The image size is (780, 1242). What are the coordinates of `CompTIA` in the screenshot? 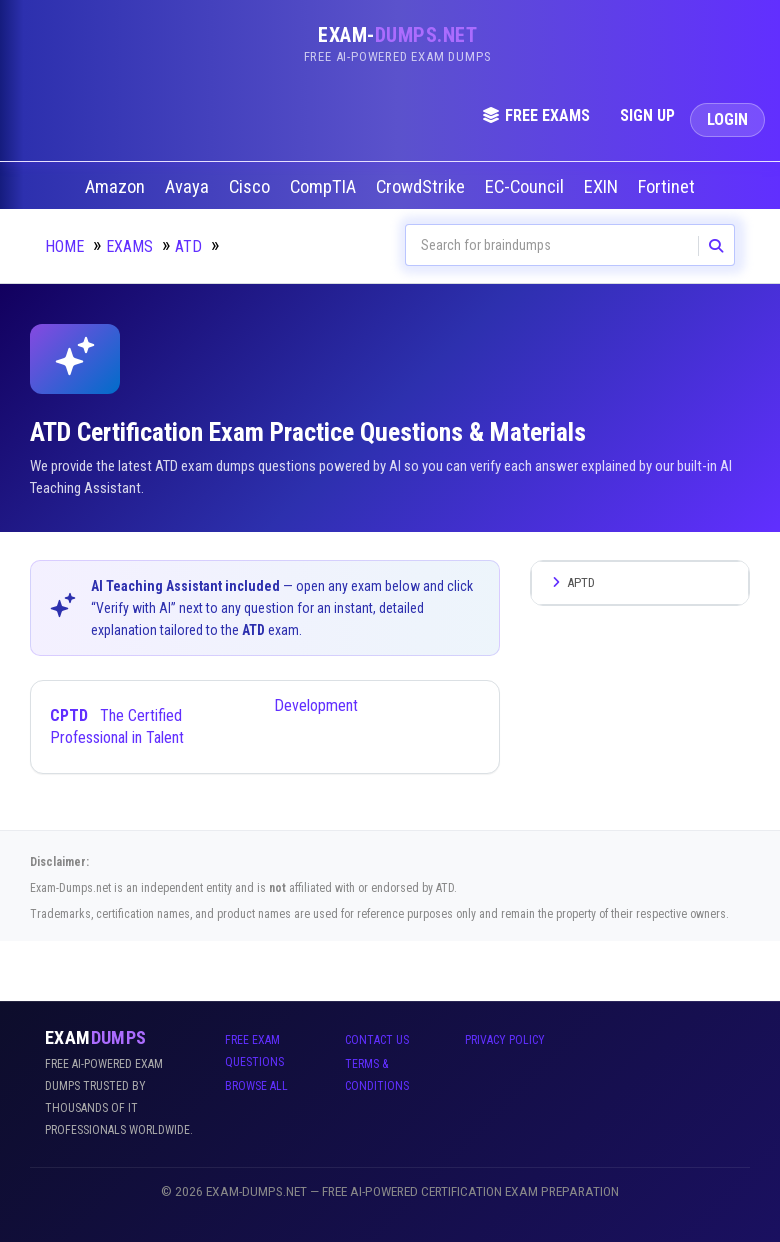 It's located at (325, 187).